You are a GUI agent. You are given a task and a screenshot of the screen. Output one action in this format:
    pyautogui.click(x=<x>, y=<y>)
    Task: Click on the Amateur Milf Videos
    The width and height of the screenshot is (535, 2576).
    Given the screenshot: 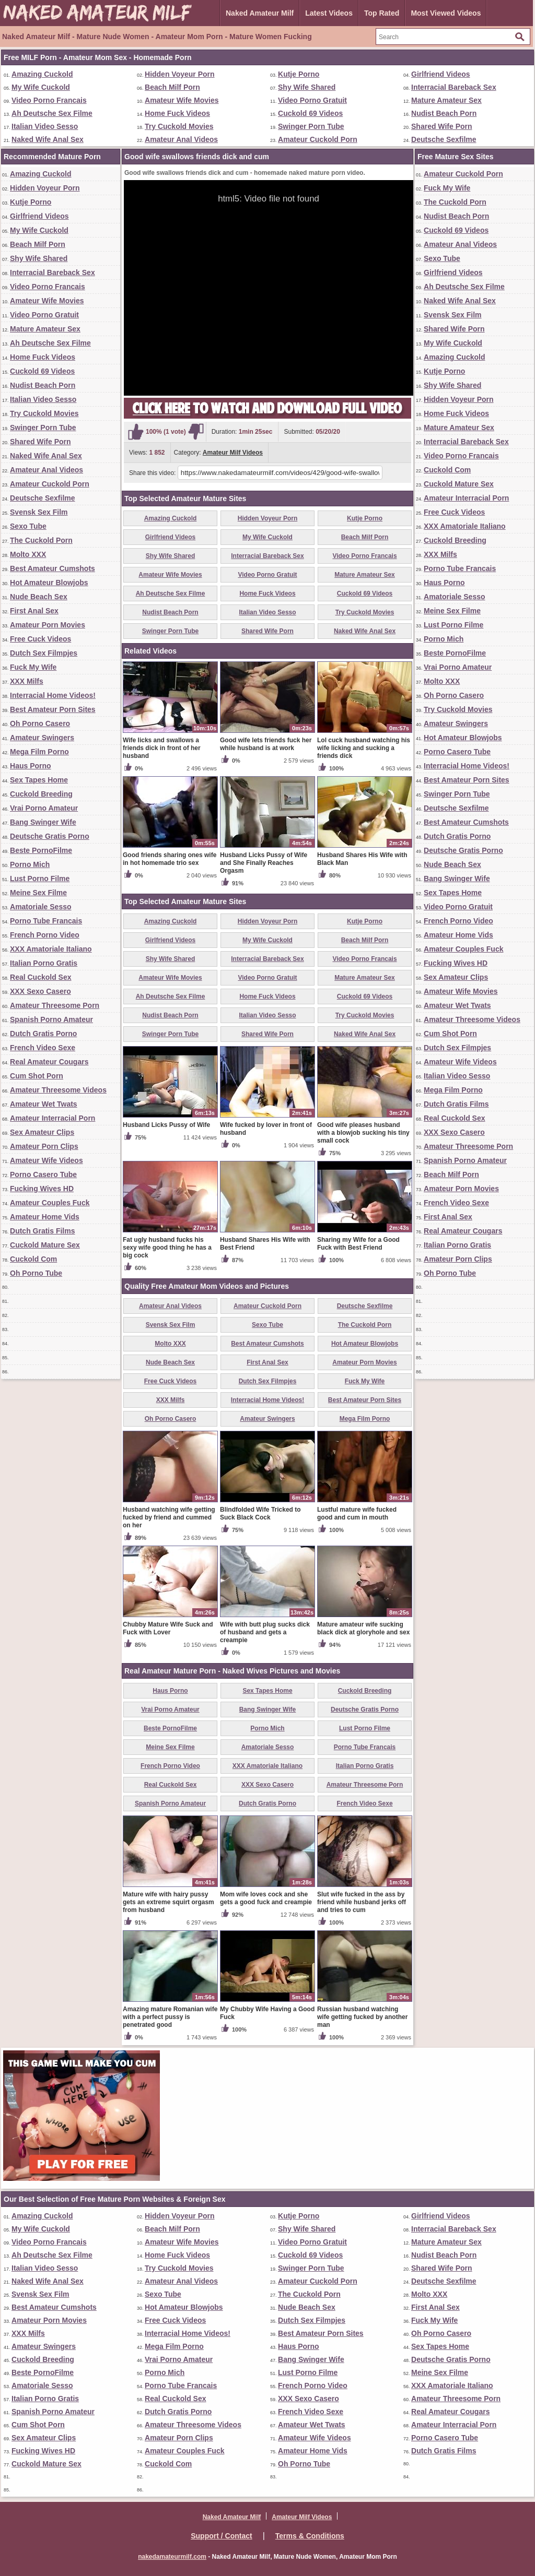 What is the action you would take?
    pyautogui.click(x=233, y=452)
    